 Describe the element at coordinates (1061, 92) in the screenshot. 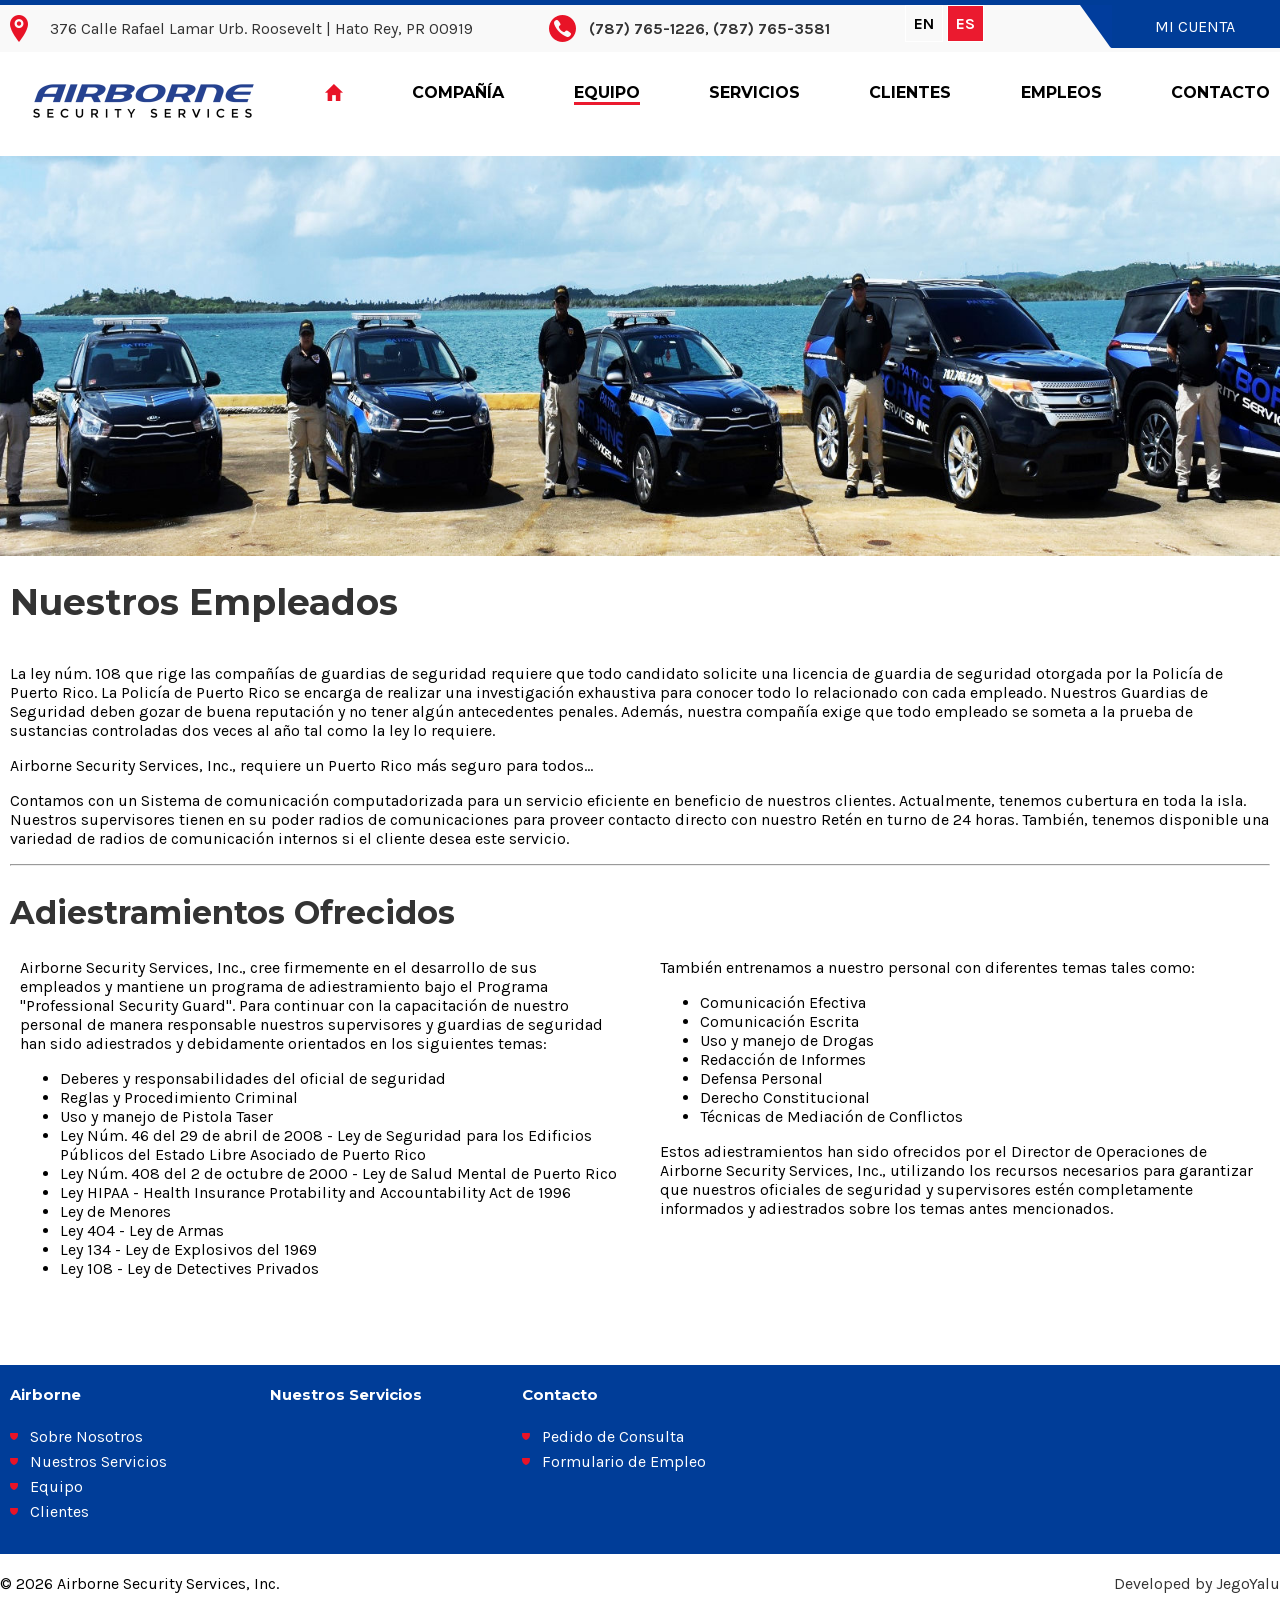

I see `Empleos` at that location.